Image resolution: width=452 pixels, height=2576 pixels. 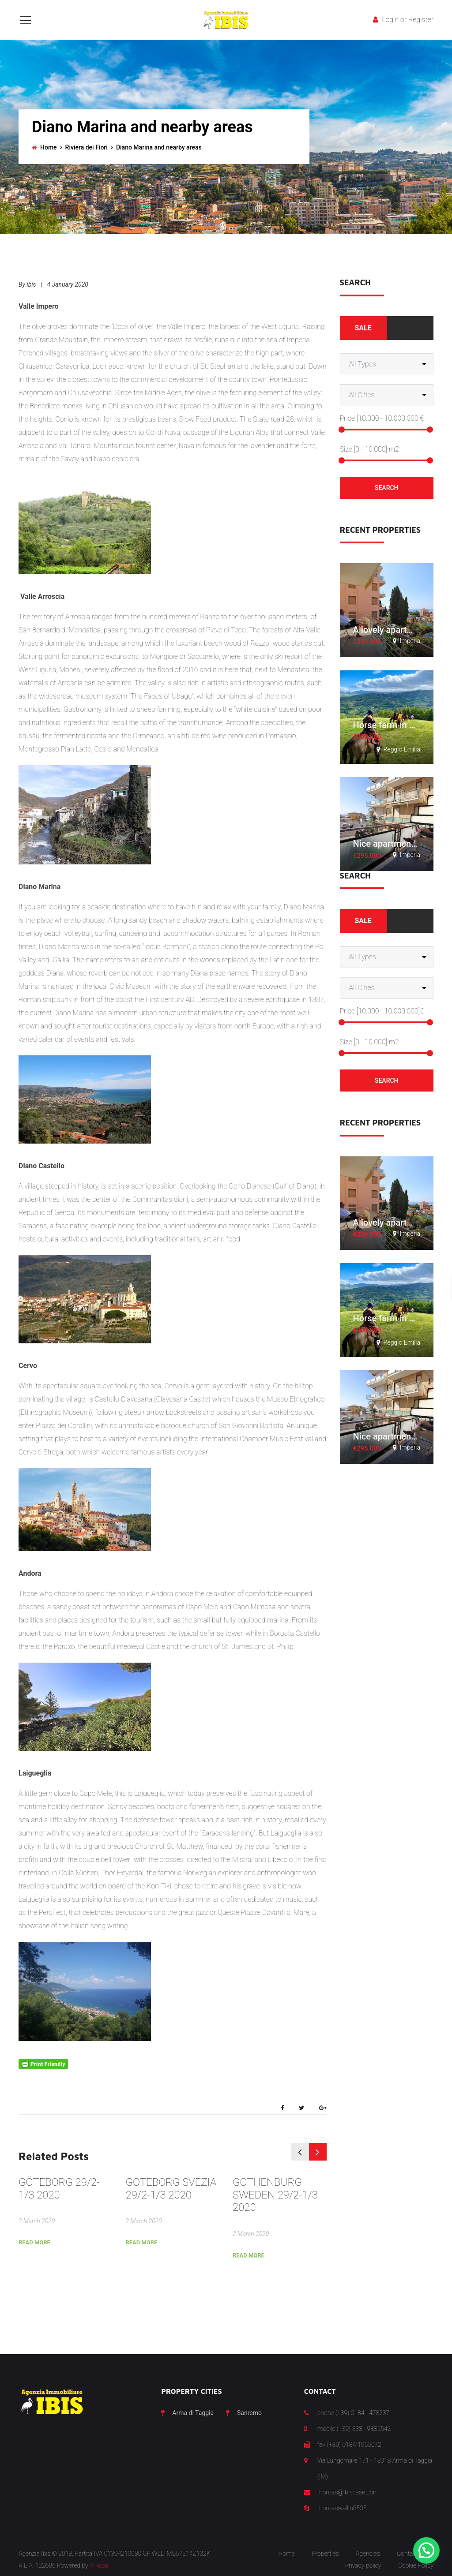 I want to click on Agencies, so click(x=368, y=2553).